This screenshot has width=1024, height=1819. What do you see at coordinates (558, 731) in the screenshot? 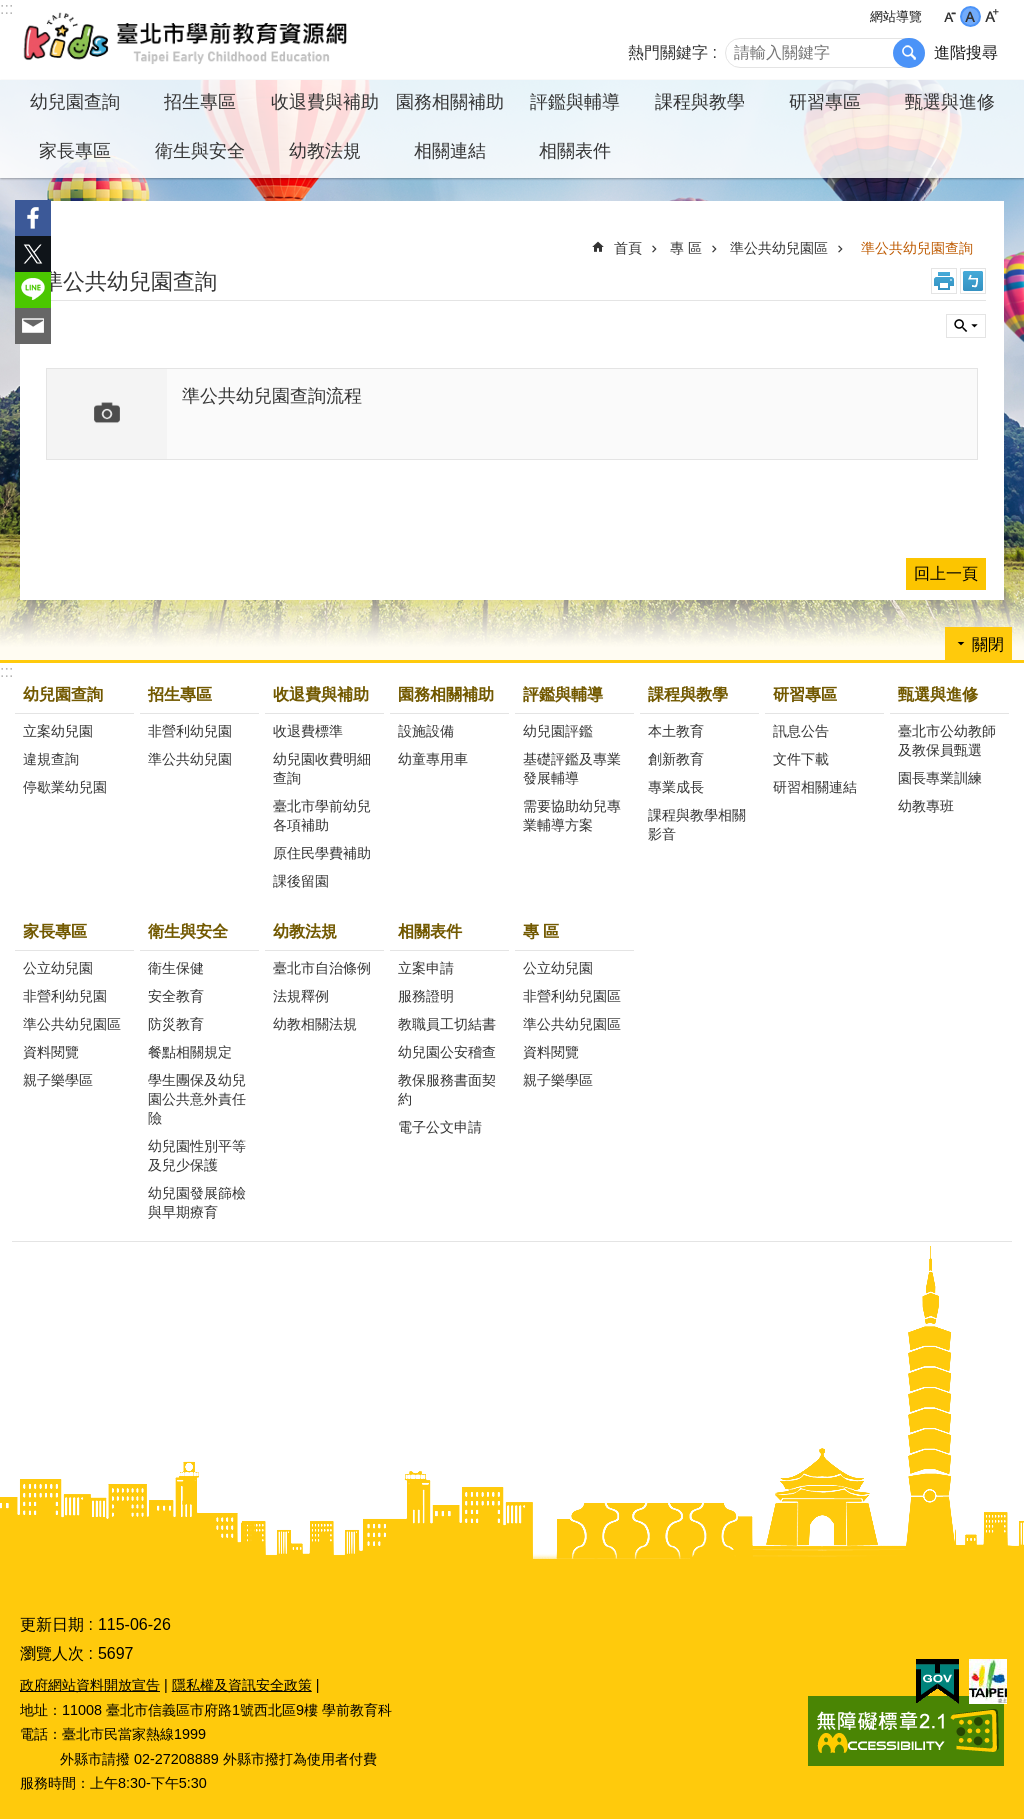
I see `幼兒園評鑑` at bounding box center [558, 731].